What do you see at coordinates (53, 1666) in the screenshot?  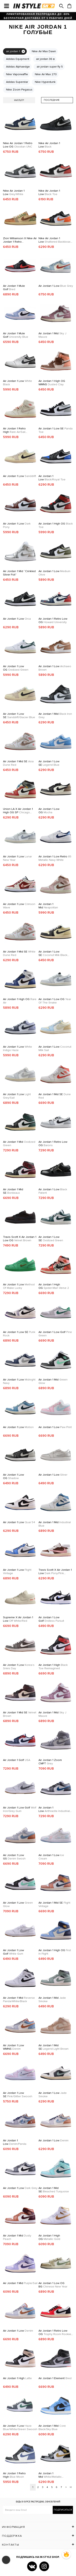 I see `Air Jordan 1 High` at bounding box center [53, 1666].